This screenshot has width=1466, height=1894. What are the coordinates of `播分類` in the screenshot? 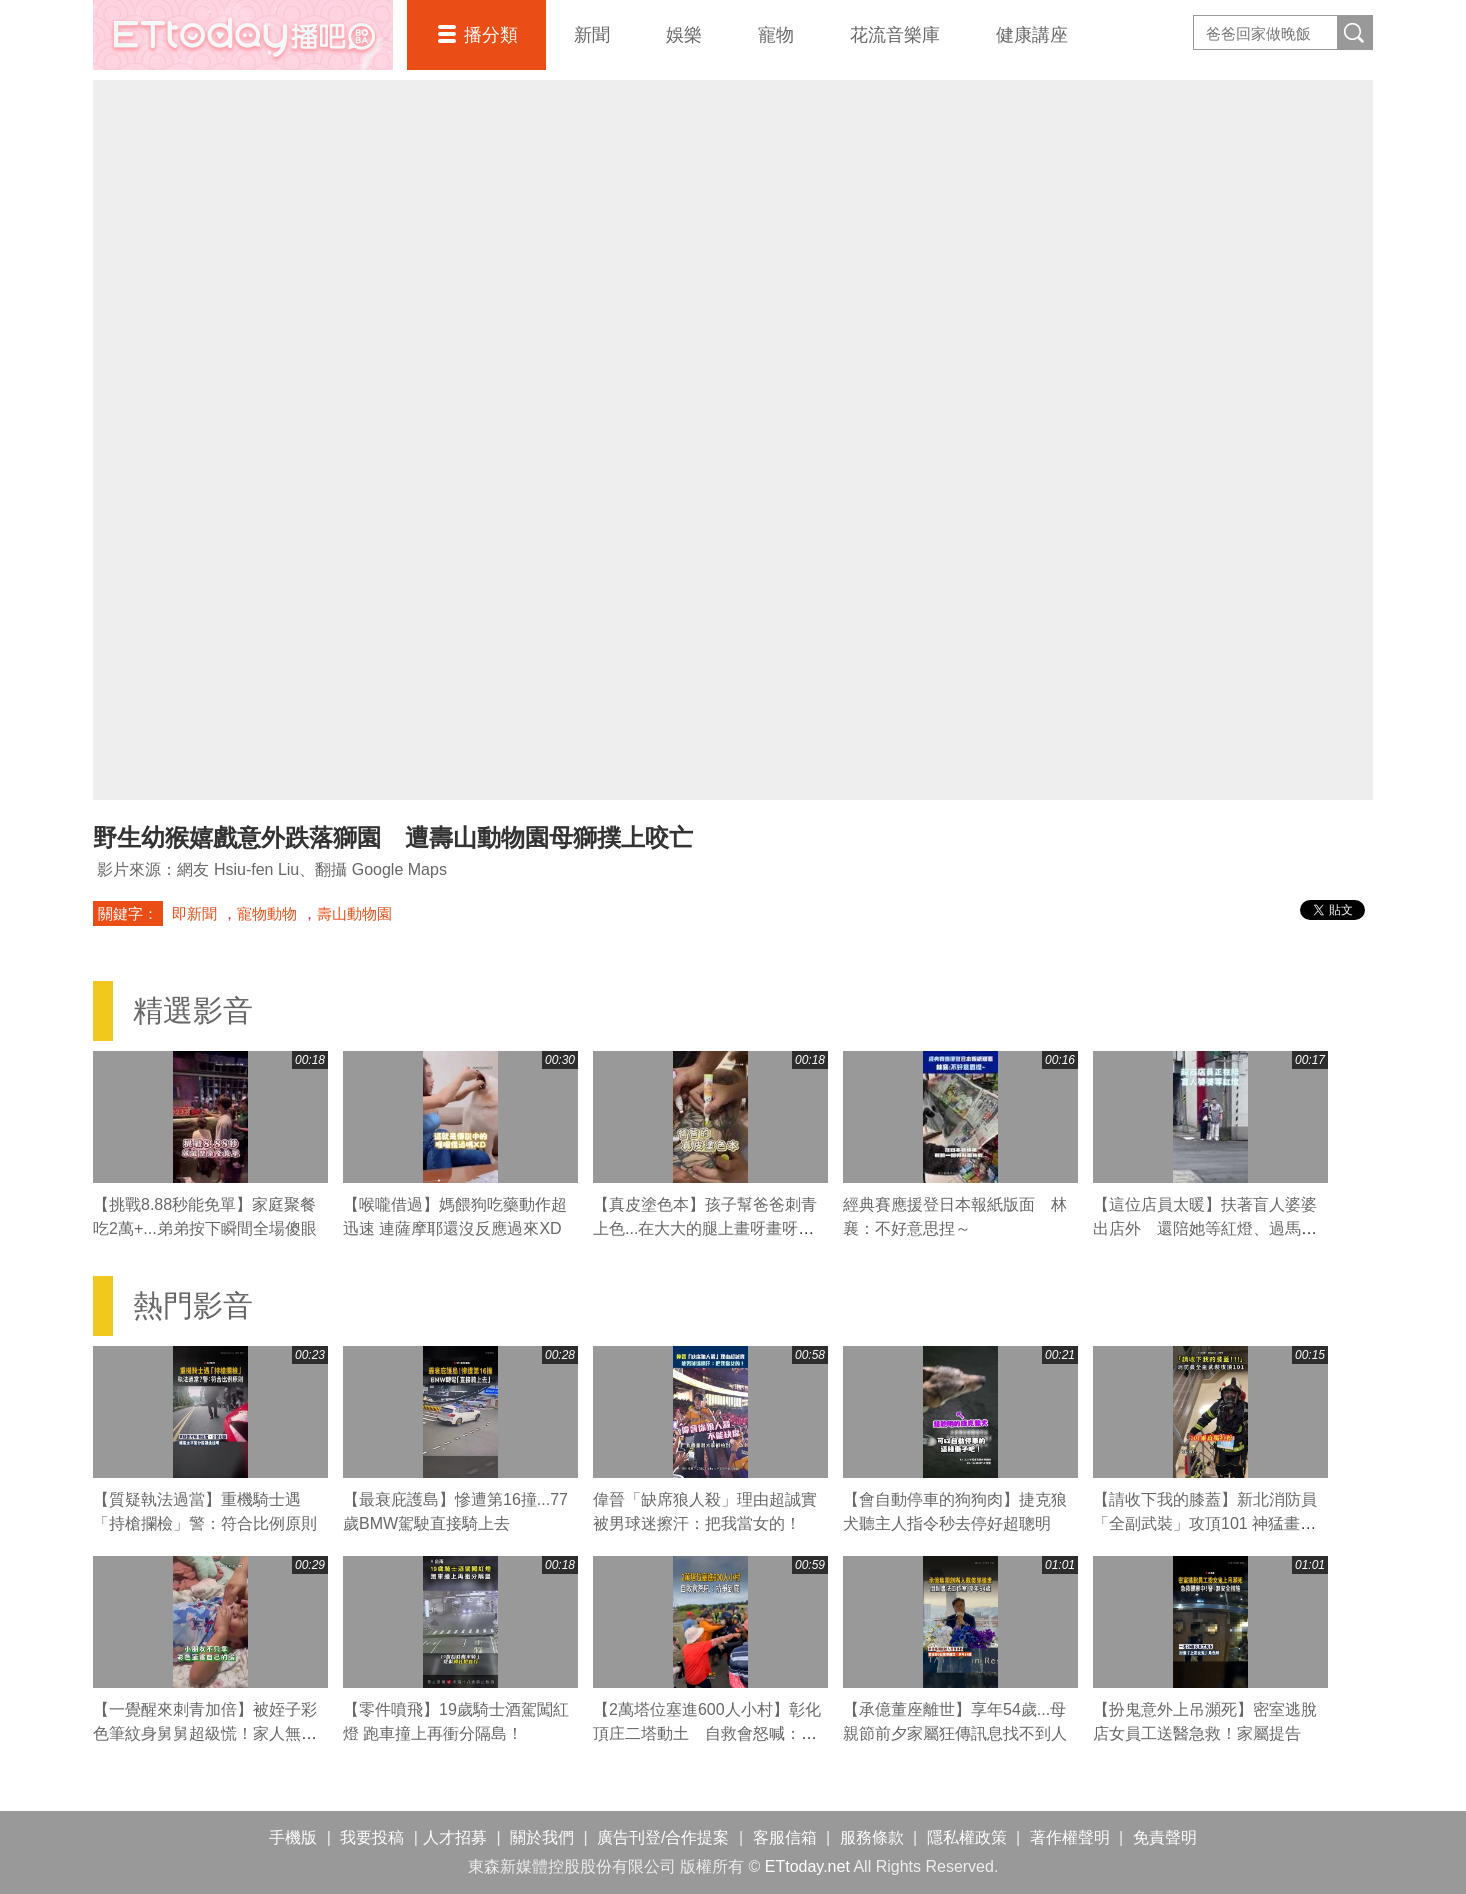 It's located at (491, 35).